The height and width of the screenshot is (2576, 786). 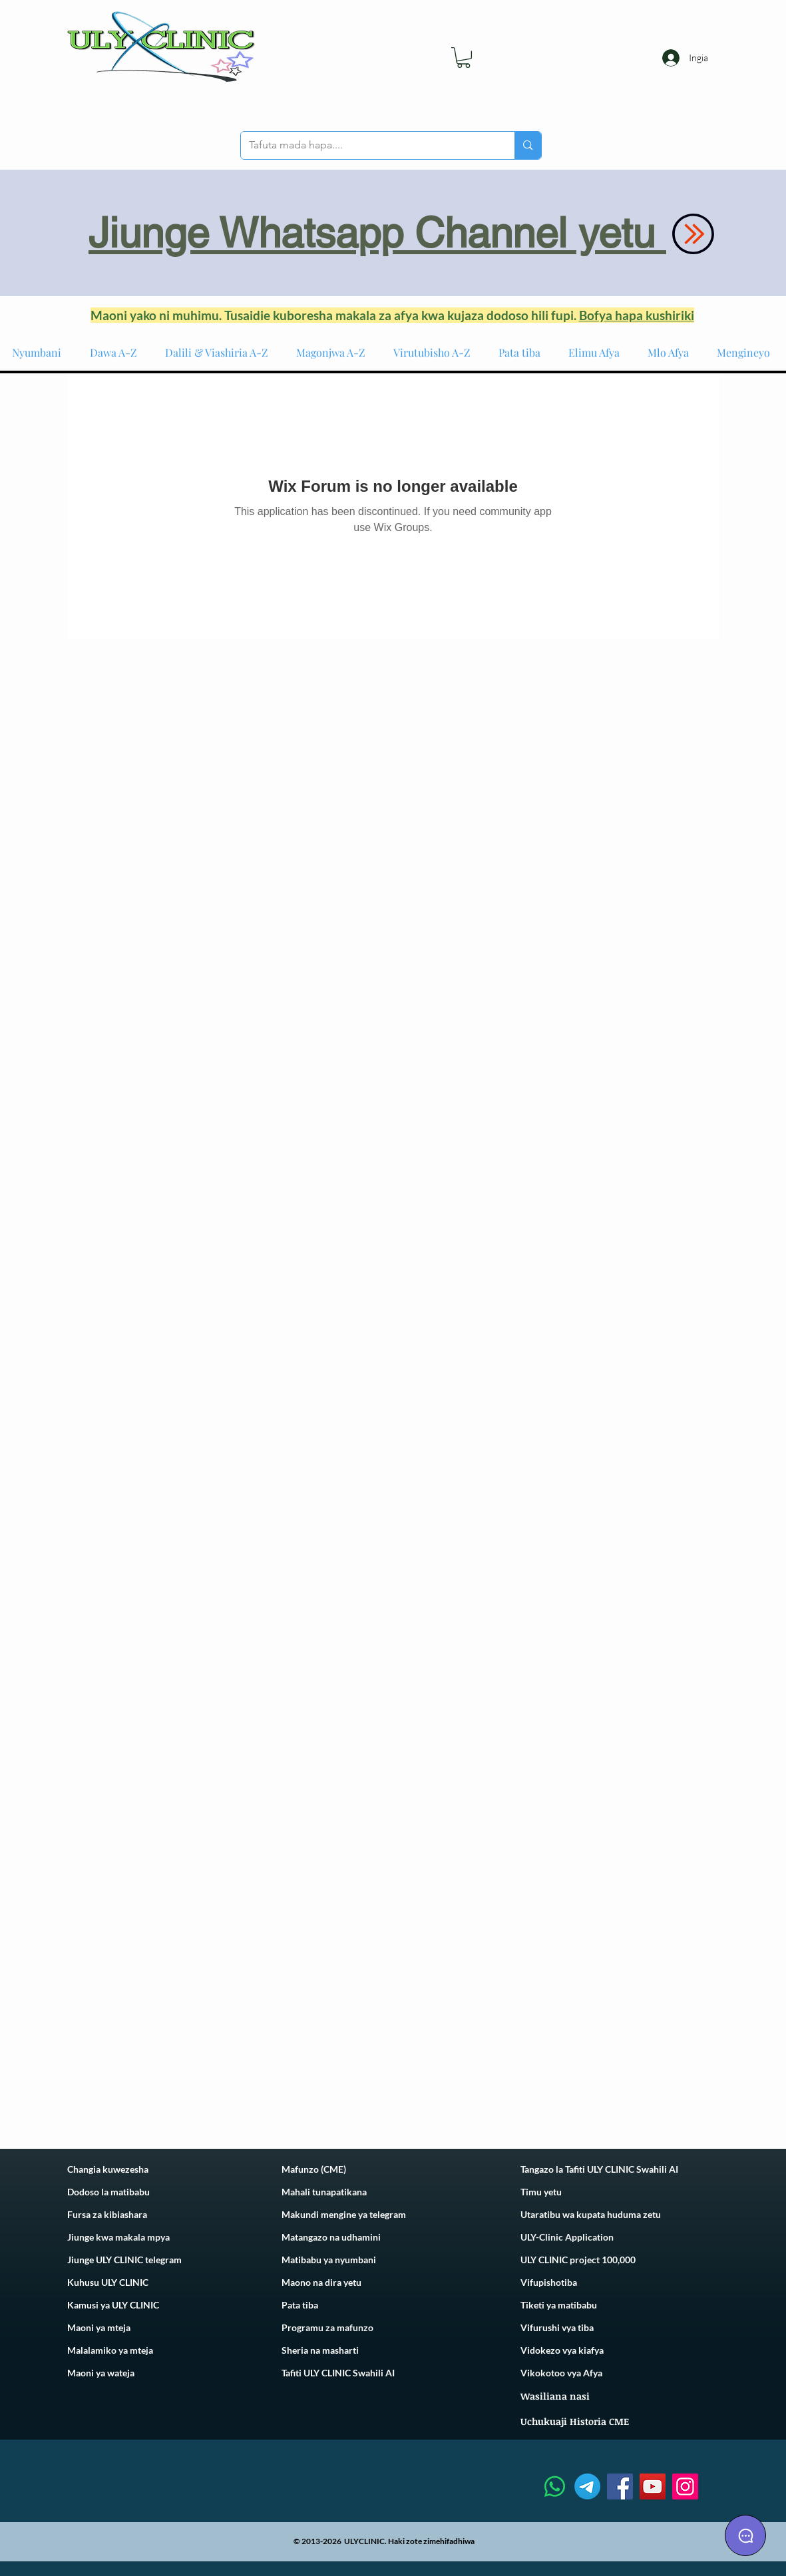 I want to click on [Chat], so click(x=745, y=2535).